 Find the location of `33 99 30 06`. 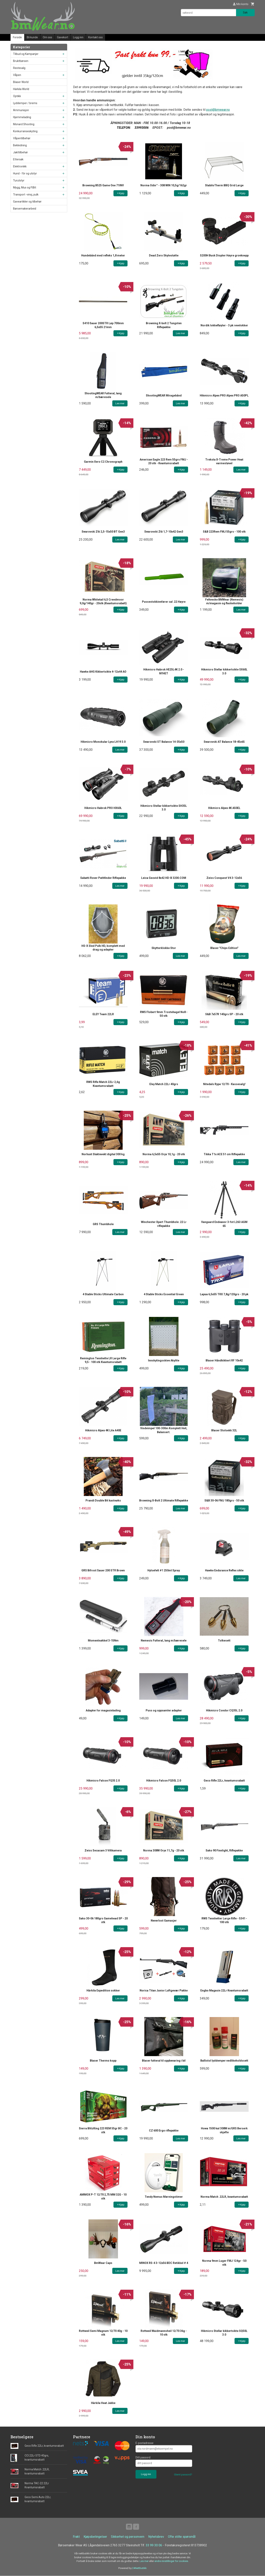

33 99 30 06 is located at coordinates (154, 2545).